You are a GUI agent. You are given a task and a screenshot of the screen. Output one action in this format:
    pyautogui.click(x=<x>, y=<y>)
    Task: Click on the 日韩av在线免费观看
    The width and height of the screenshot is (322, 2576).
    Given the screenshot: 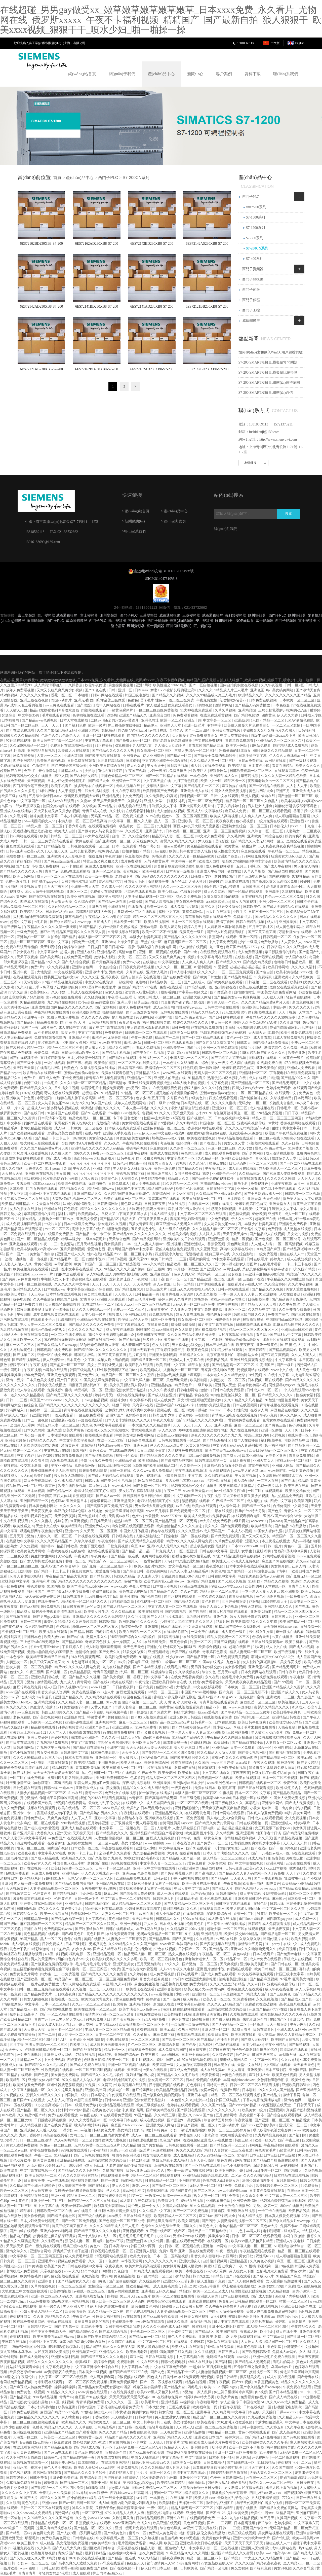 What is the action you would take?
    pyautogui.click(x=229, y=1390)
    